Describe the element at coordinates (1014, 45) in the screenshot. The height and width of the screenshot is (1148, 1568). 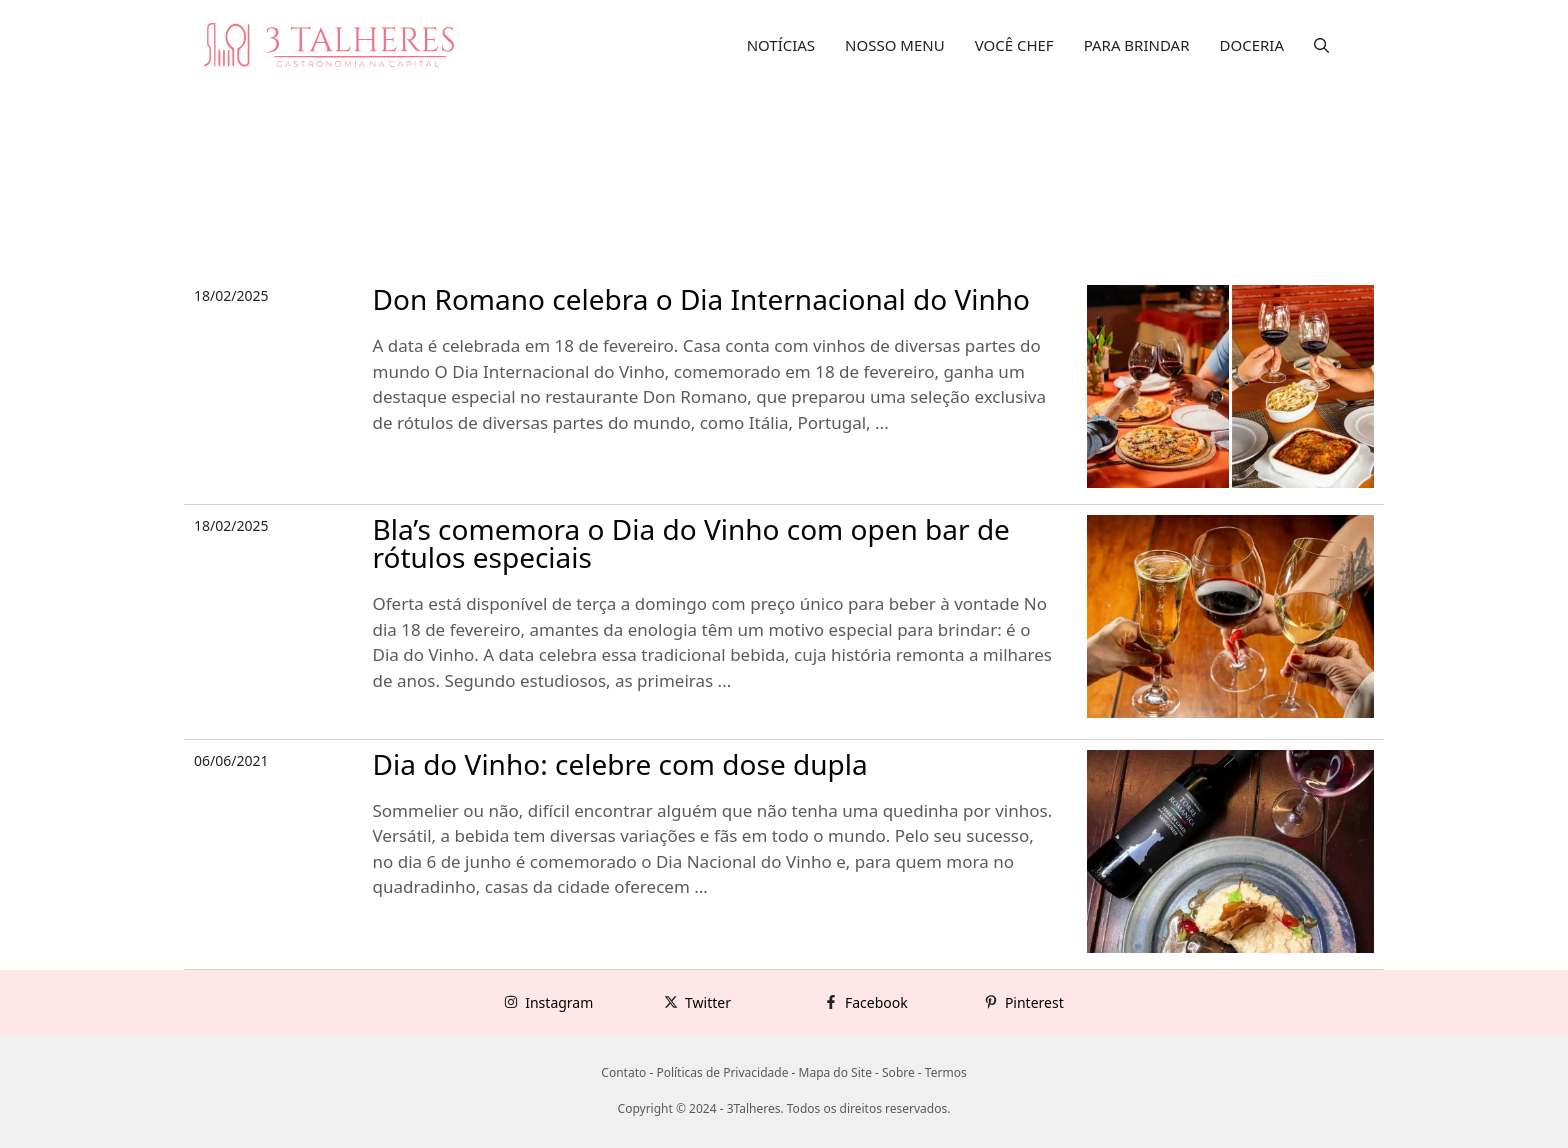
I see `VOCÊ CHEF` at that location.